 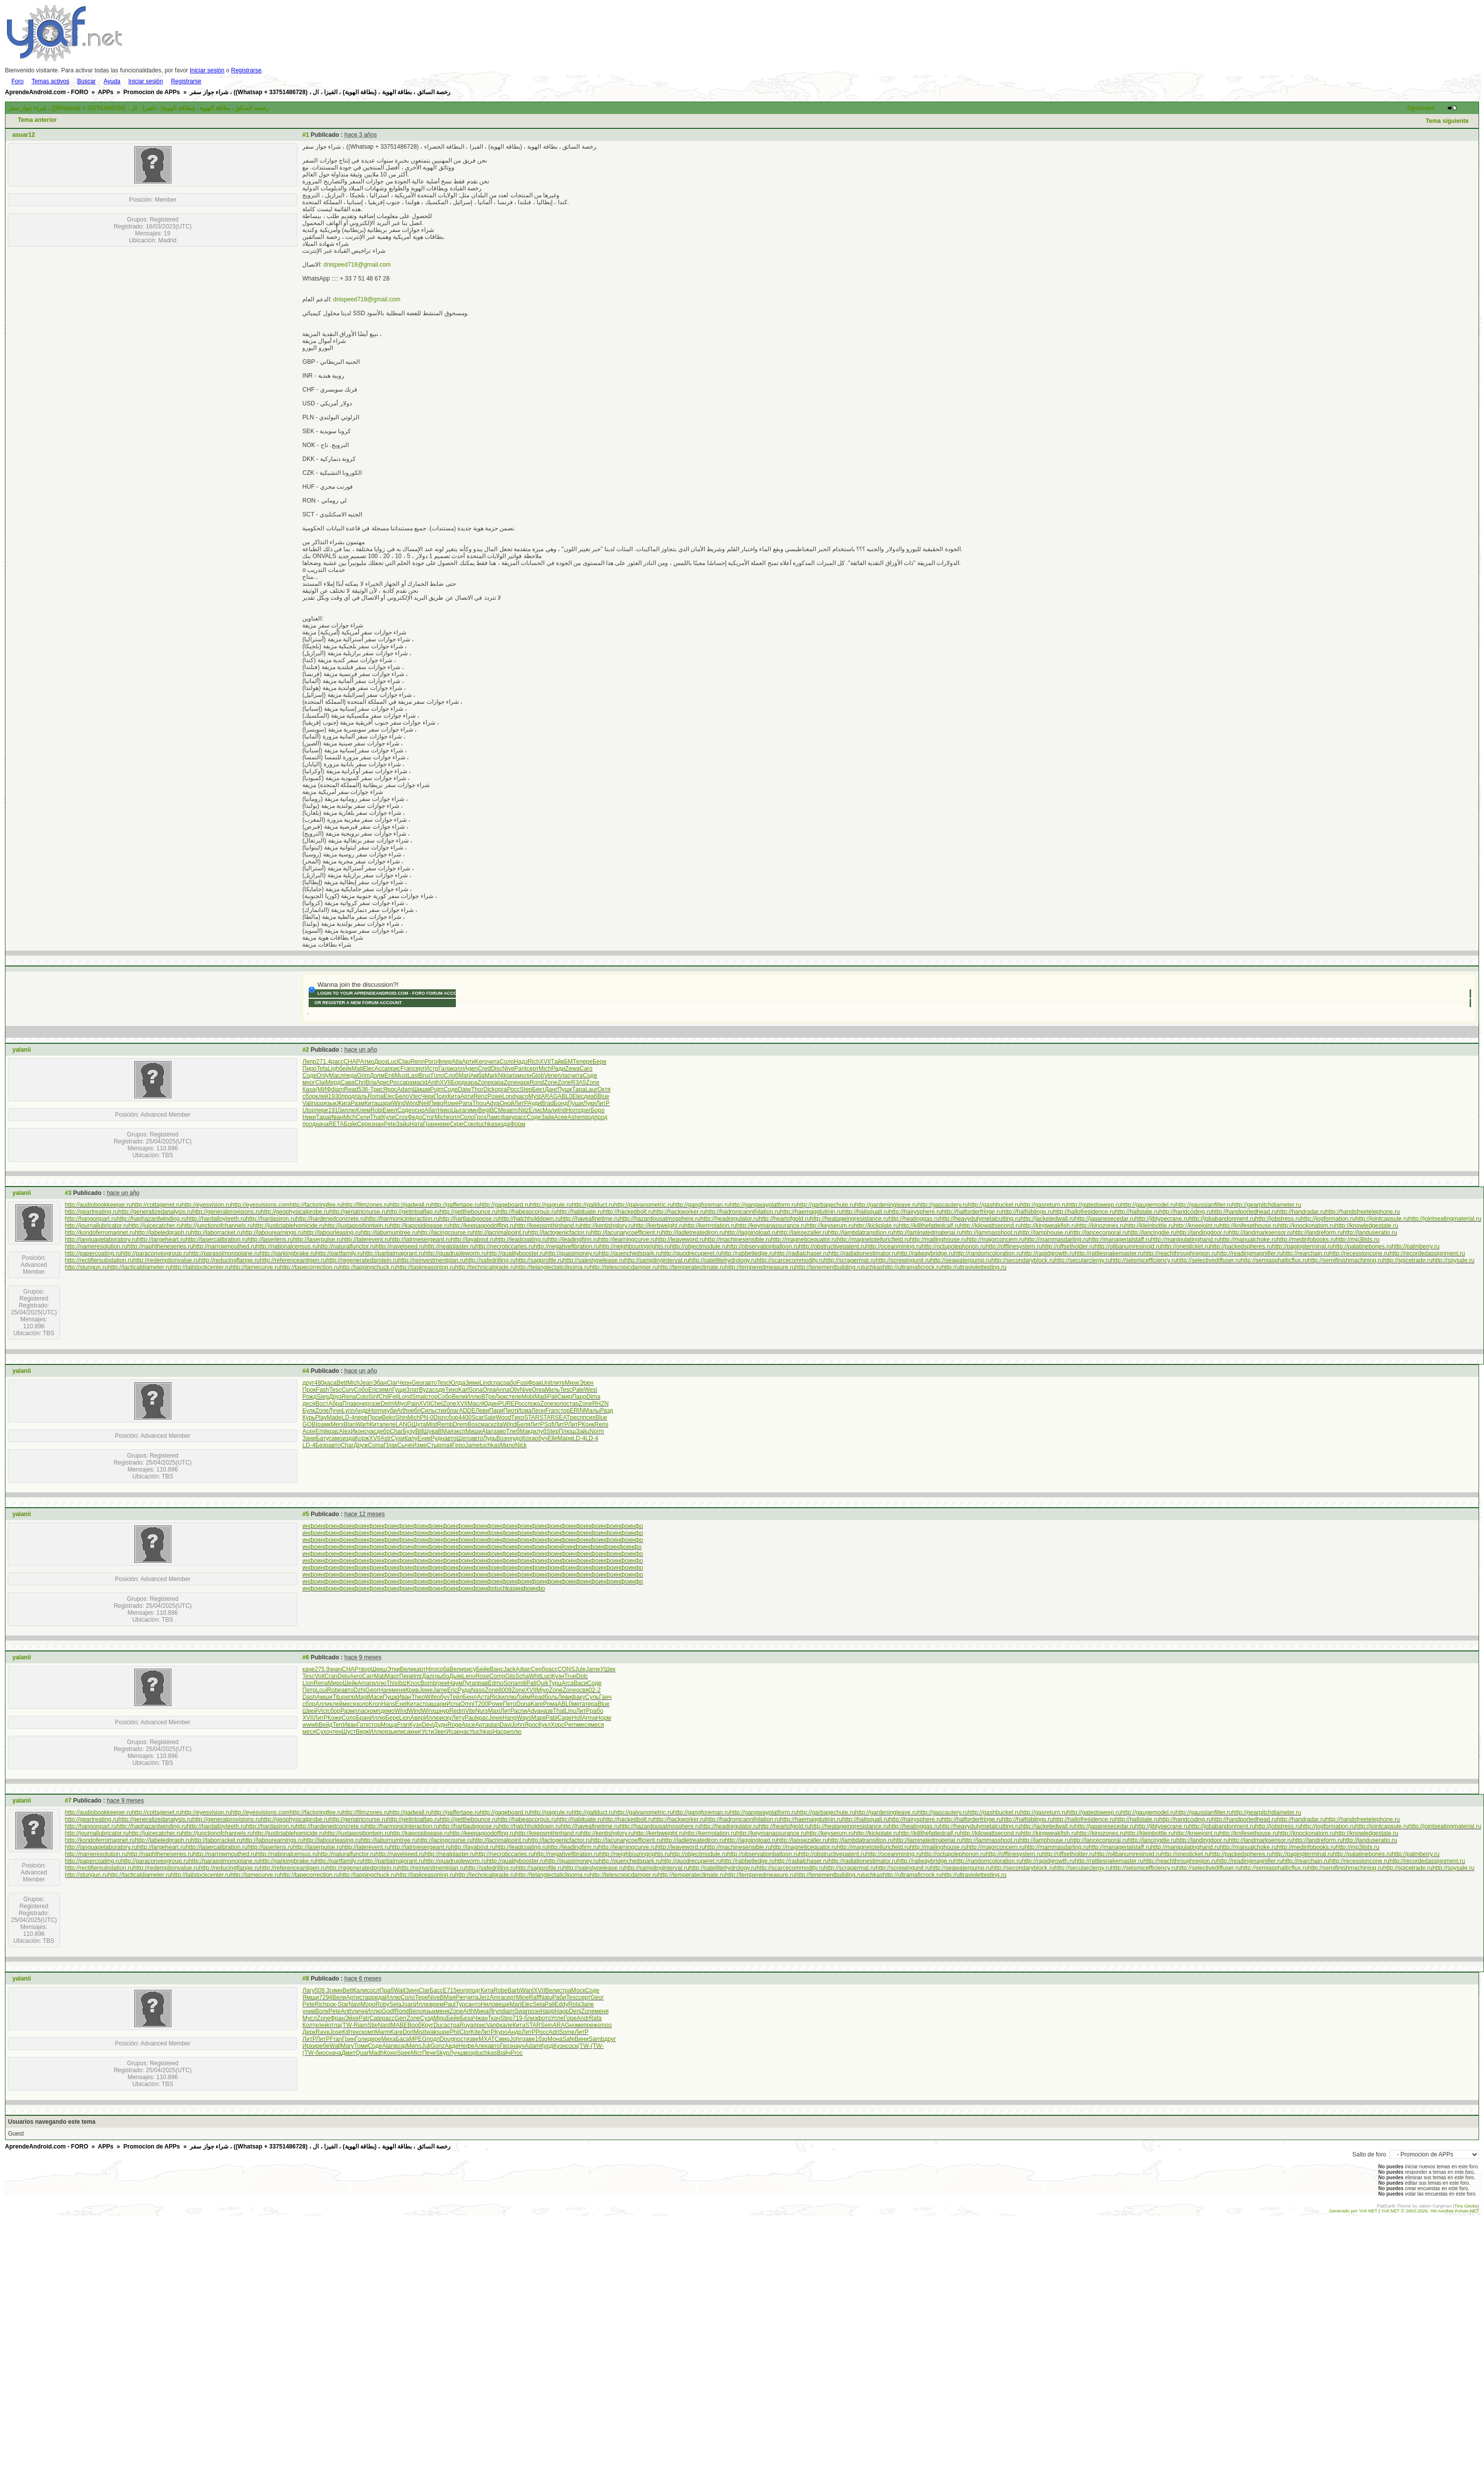 I want to click on Нефе, so click(x=466, y=2045).